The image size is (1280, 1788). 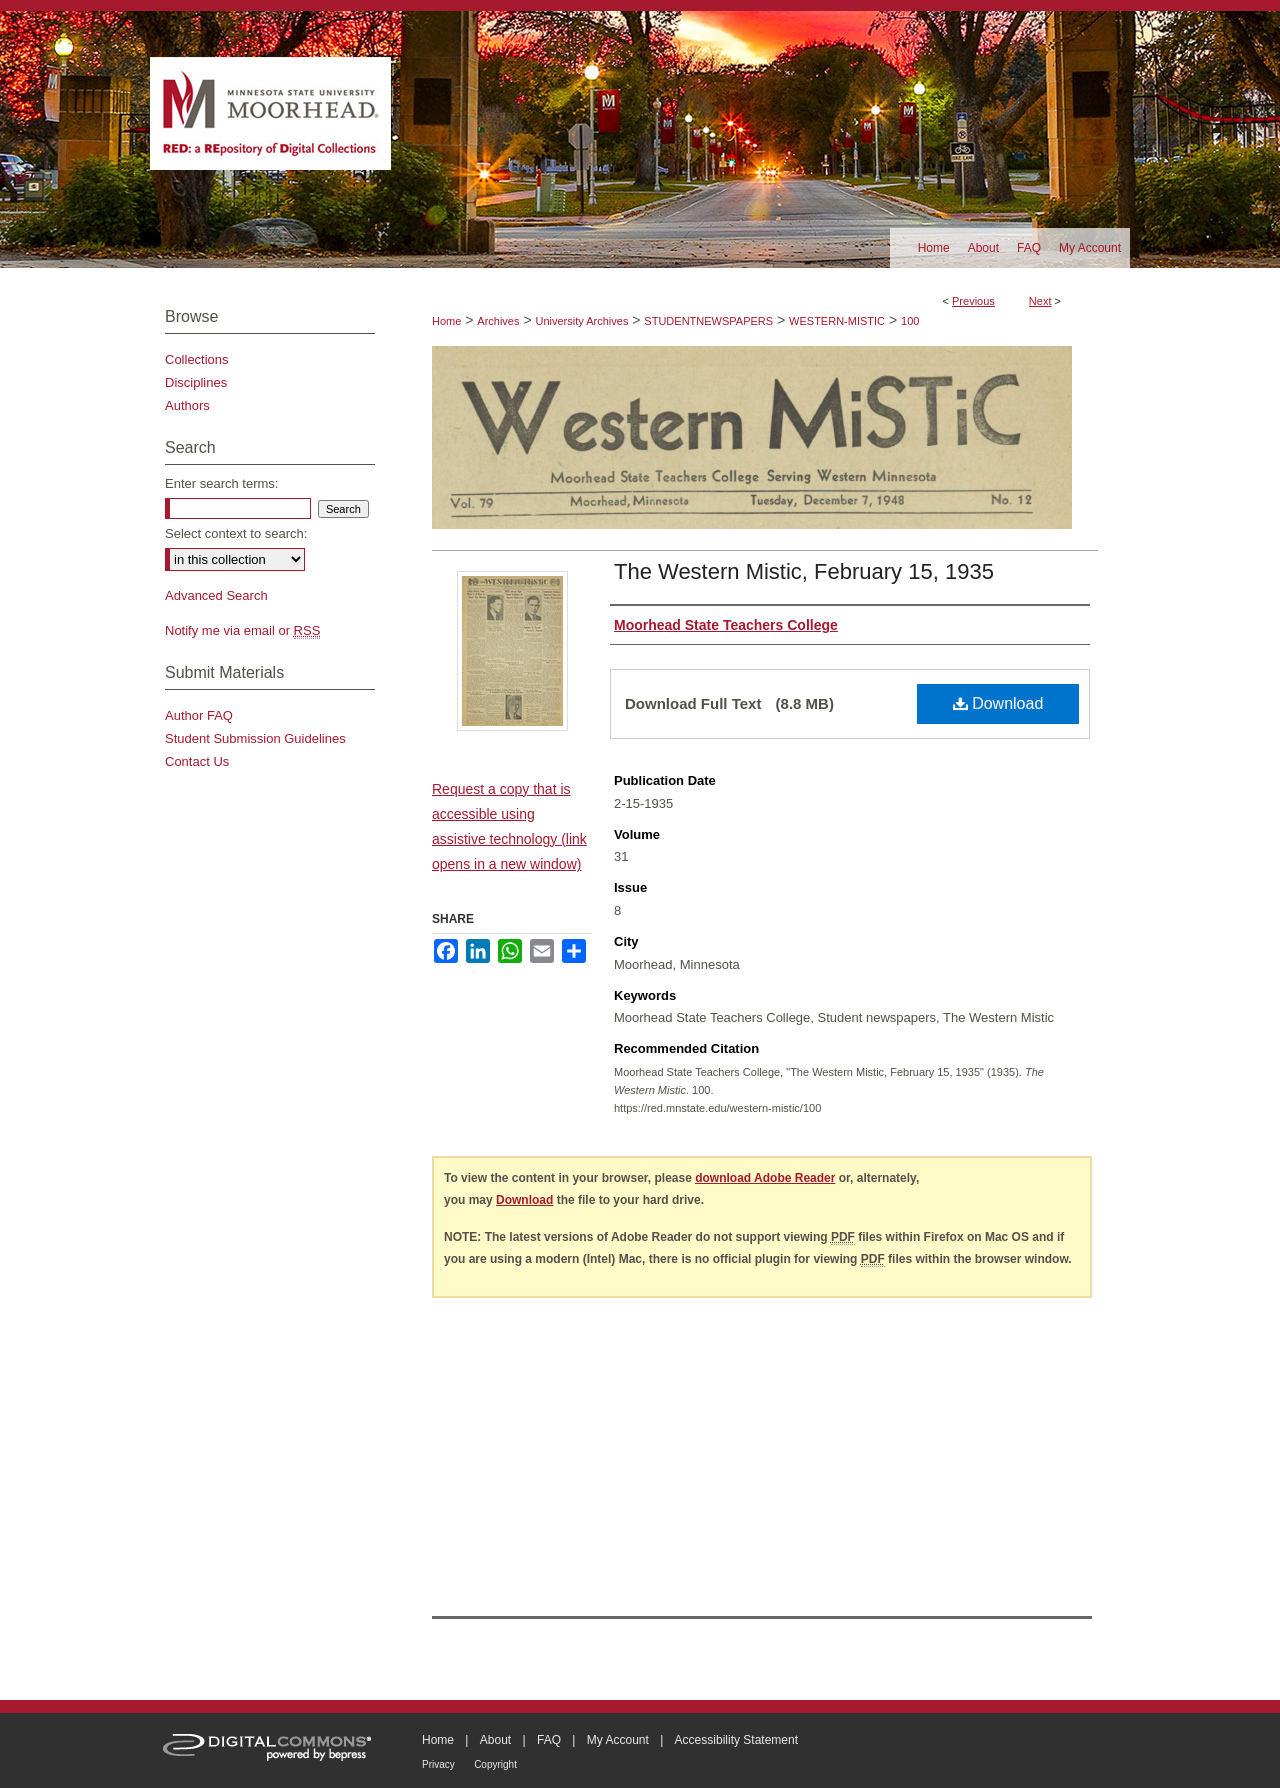 What do you see at coordinates (549, 1740) in the screenshot?
I see `FAQ` at bounding box center [549, 1740].